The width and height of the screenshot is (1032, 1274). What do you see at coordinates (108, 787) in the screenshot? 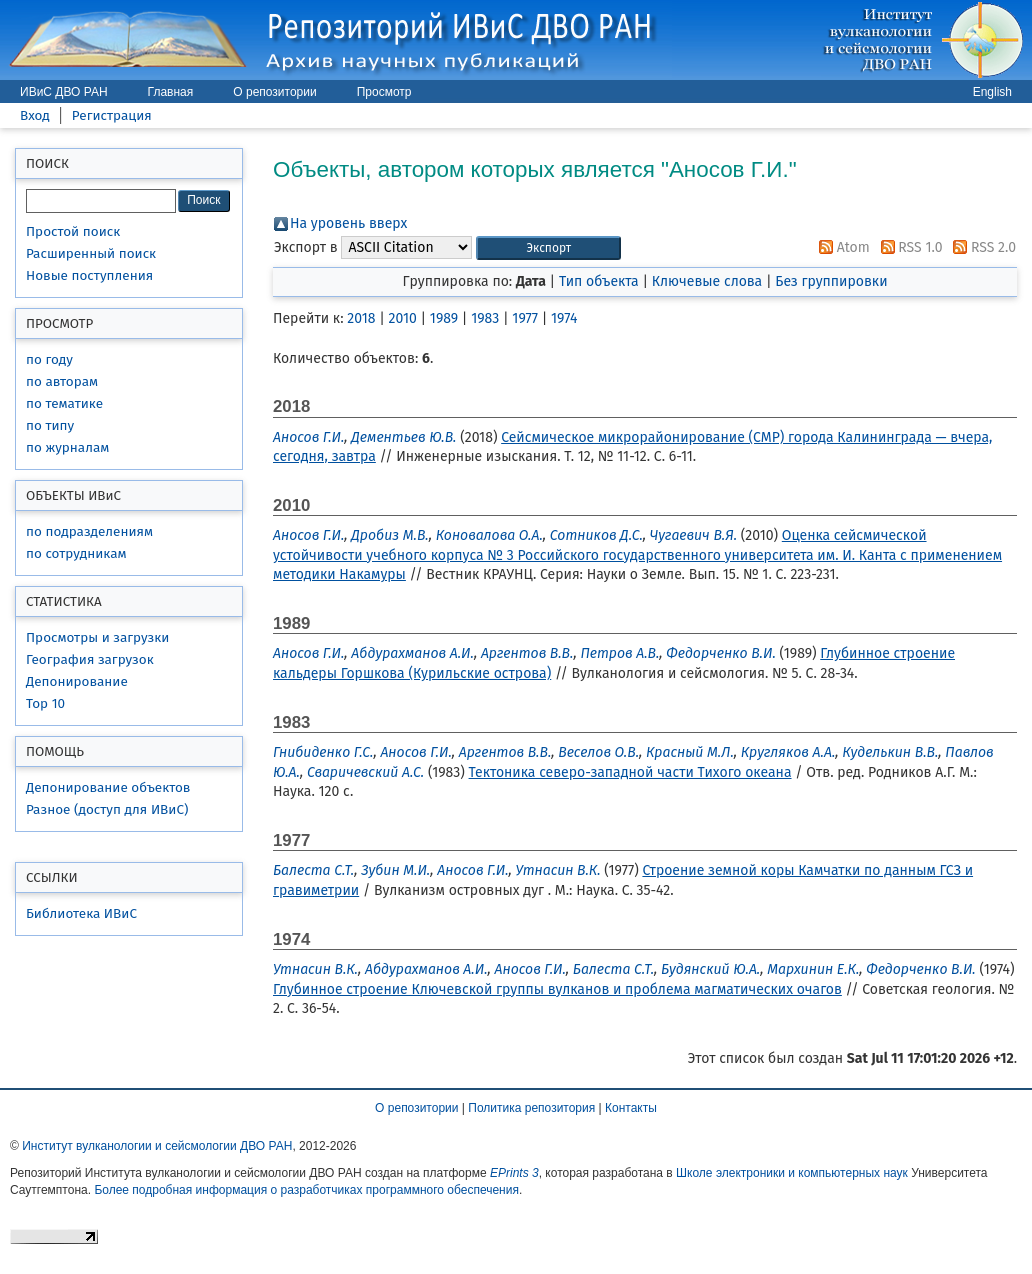
I see `Депонирование объектов` at bounding box center [108, 787].